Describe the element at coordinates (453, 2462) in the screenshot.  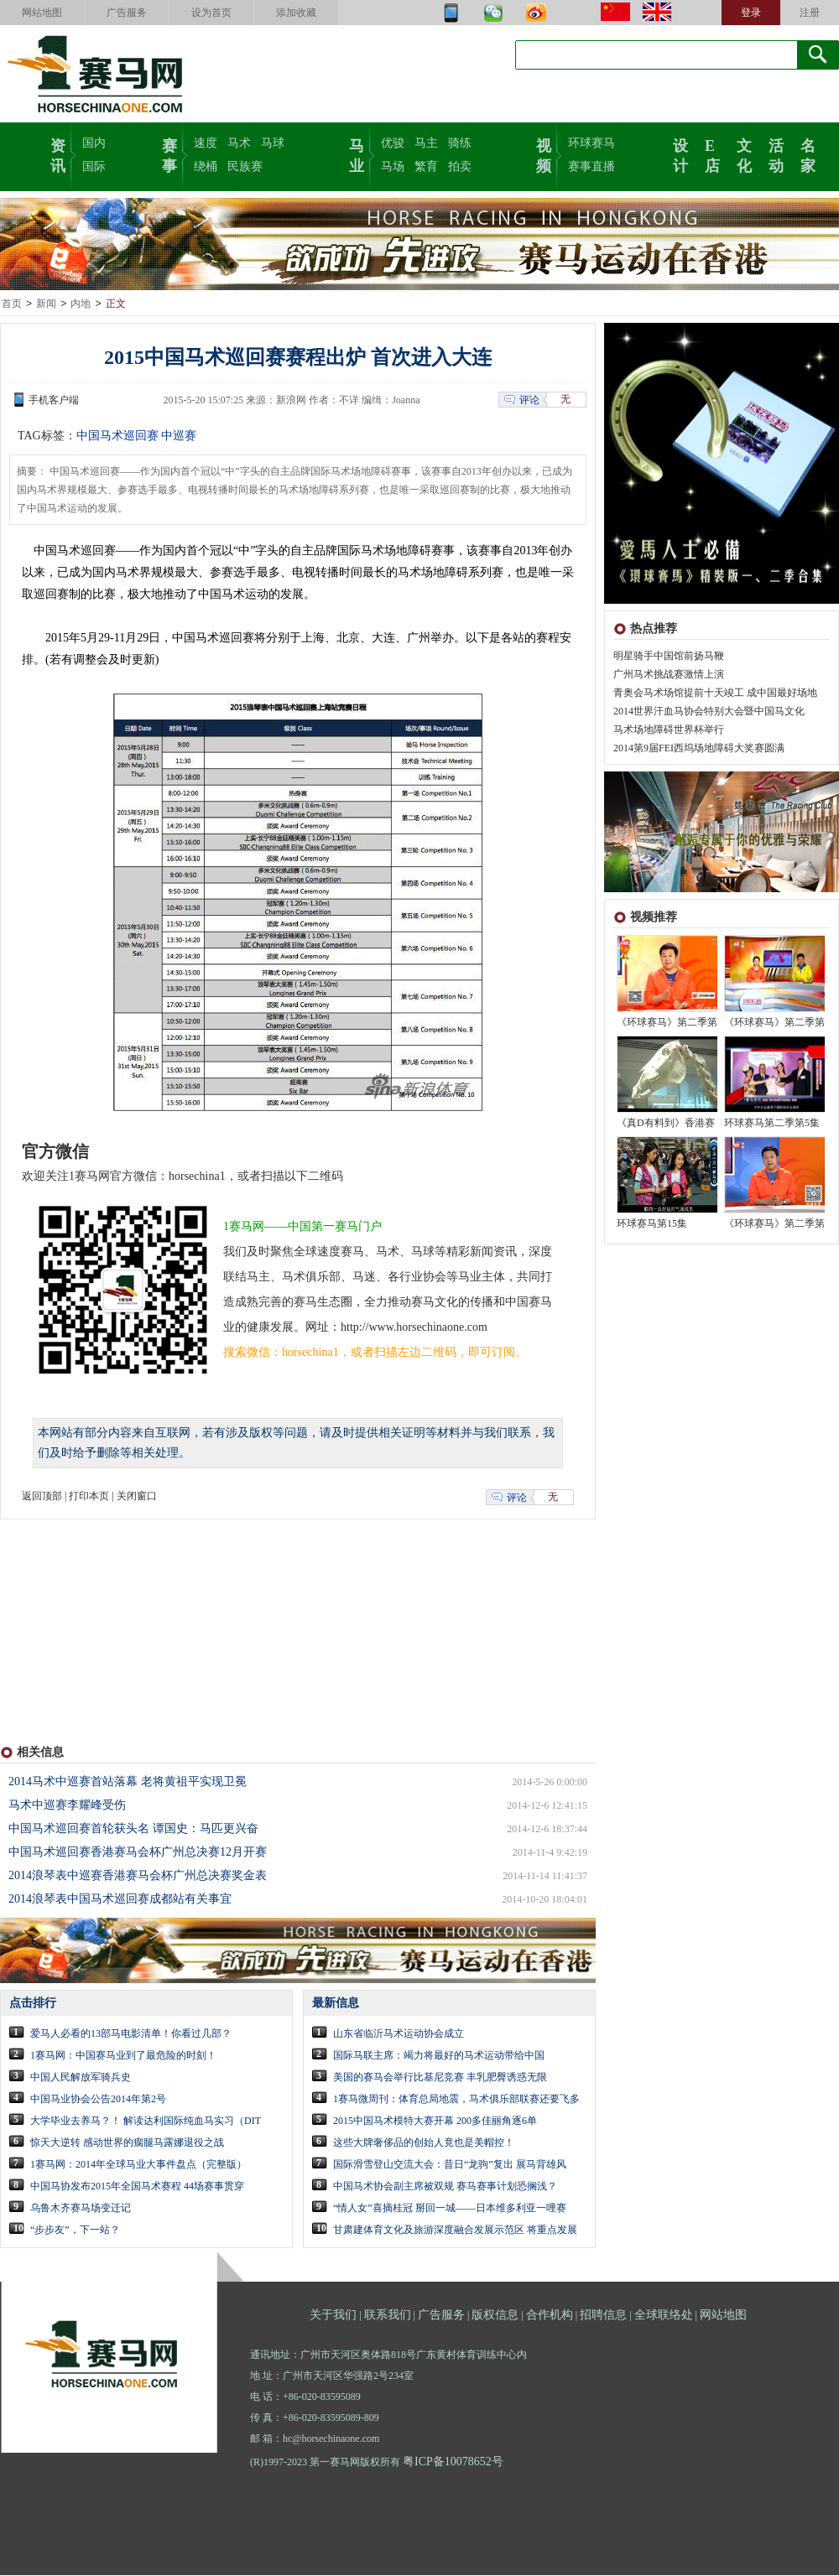
I see `粤ICP备10078652号` at that location.